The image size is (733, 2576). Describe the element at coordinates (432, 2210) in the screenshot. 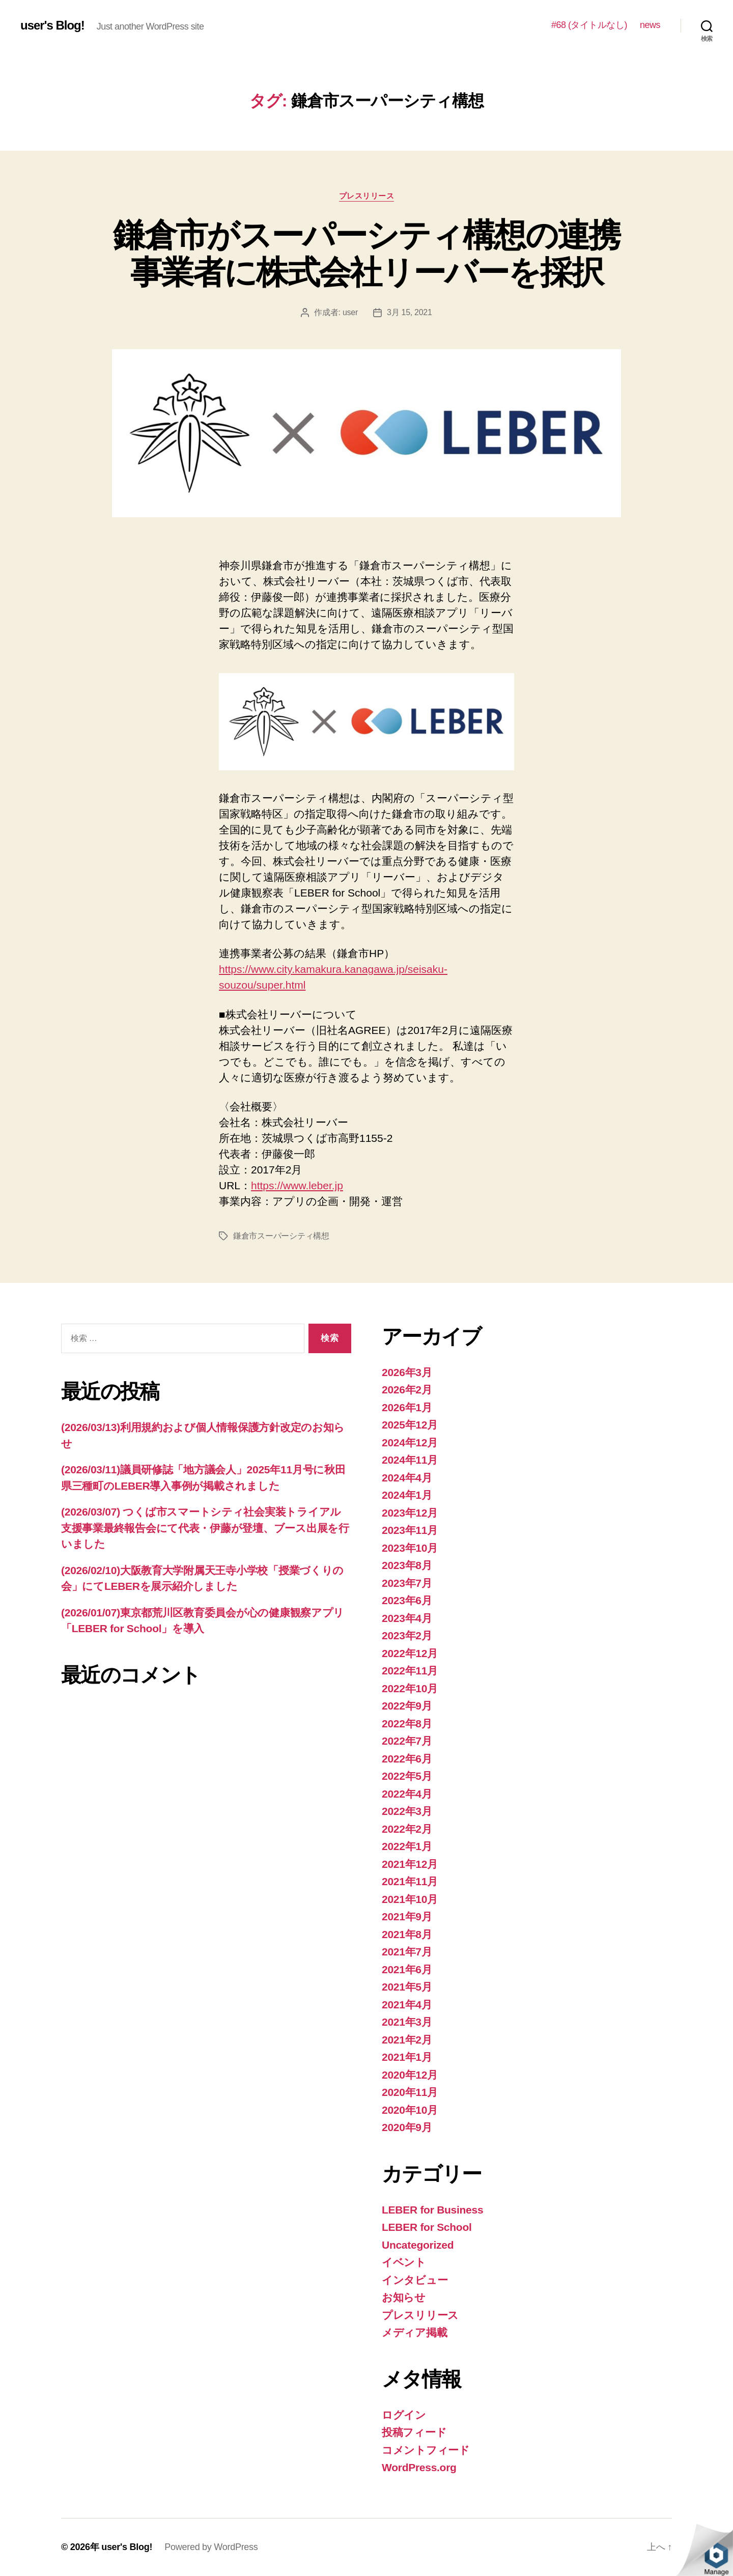

I see `LEBER for Business` at that location.